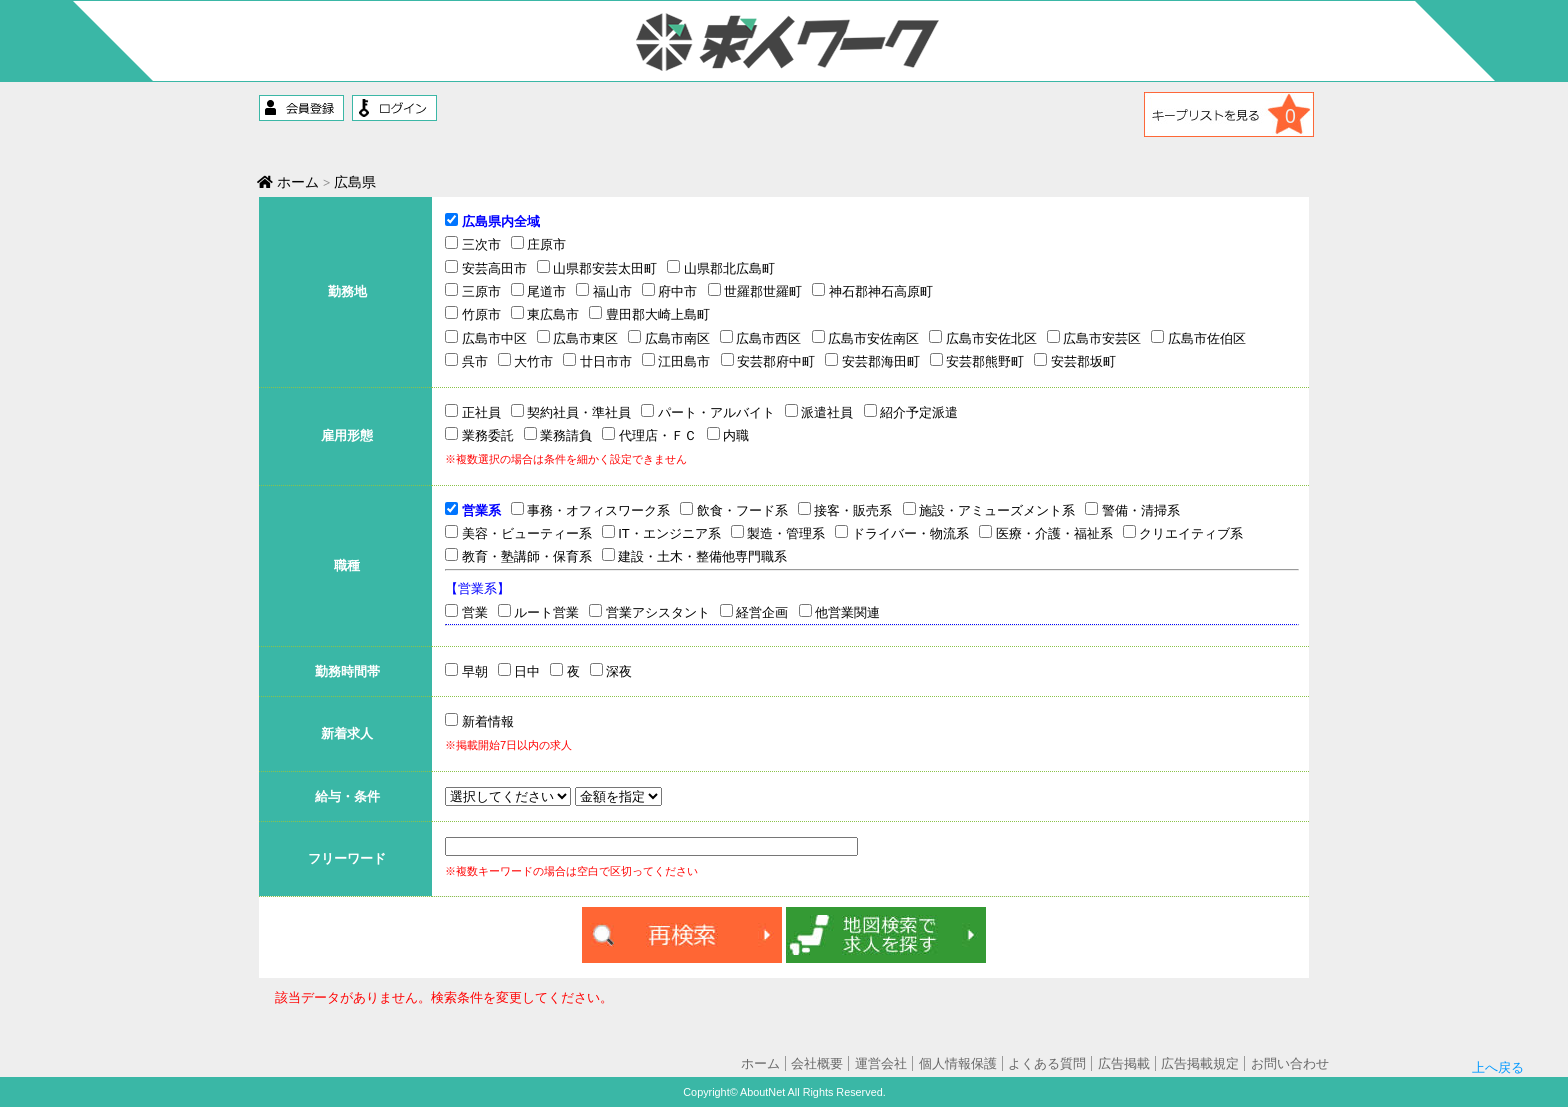 The image size is (1568, 1107). Describe the element at coordinates (1290, 1063) in the screenshot. I see `お問い合わせ` at that location.